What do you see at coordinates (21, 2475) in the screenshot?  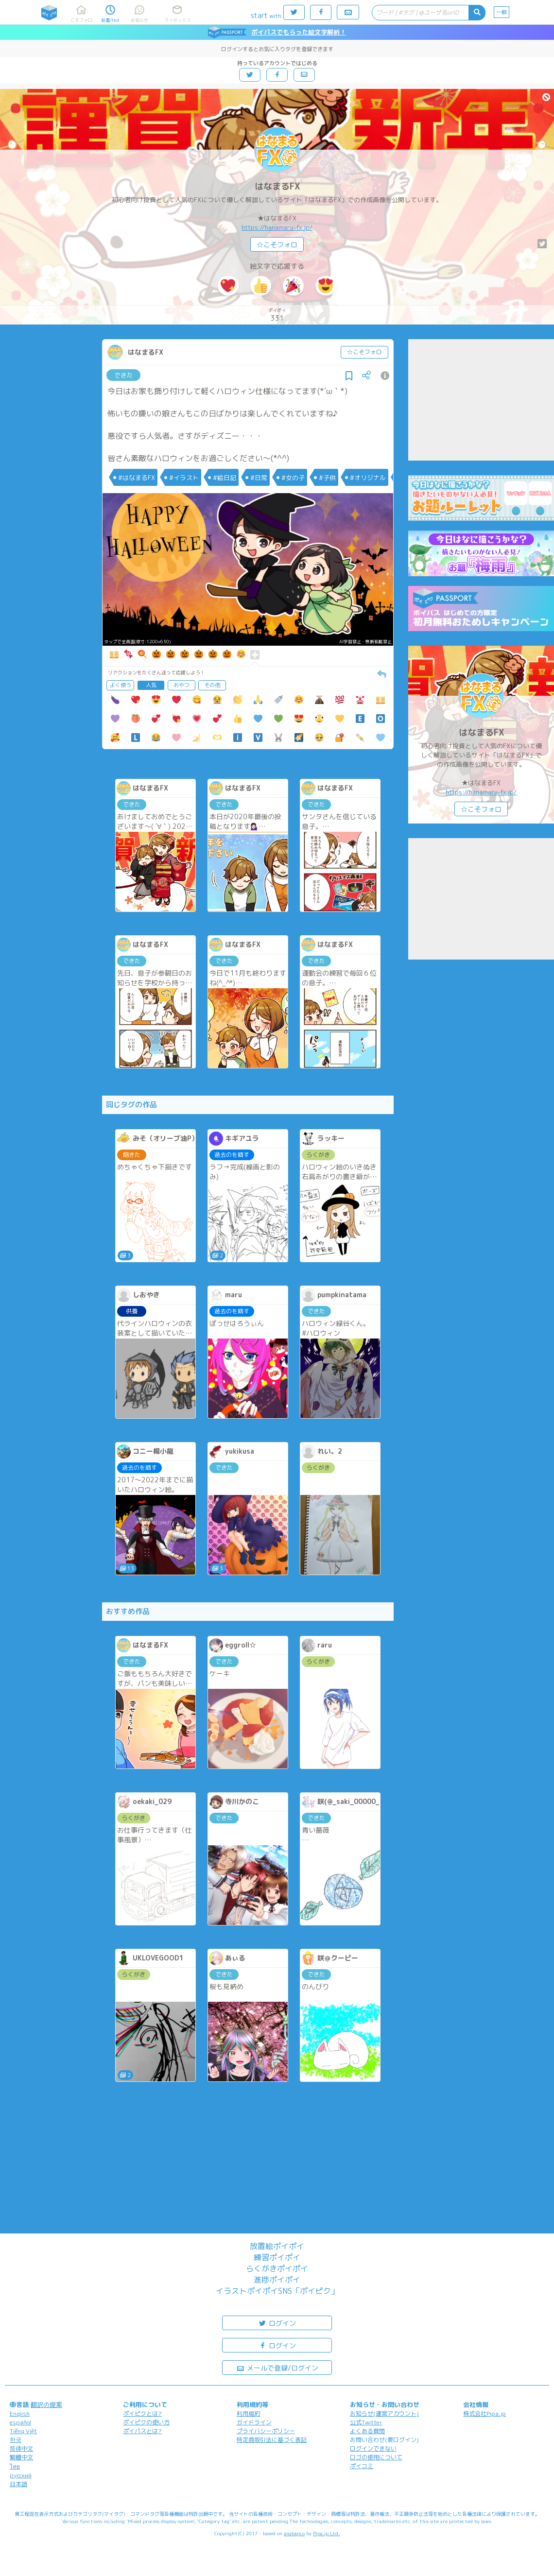 I see `русский` at bounding box center [21, 2475].